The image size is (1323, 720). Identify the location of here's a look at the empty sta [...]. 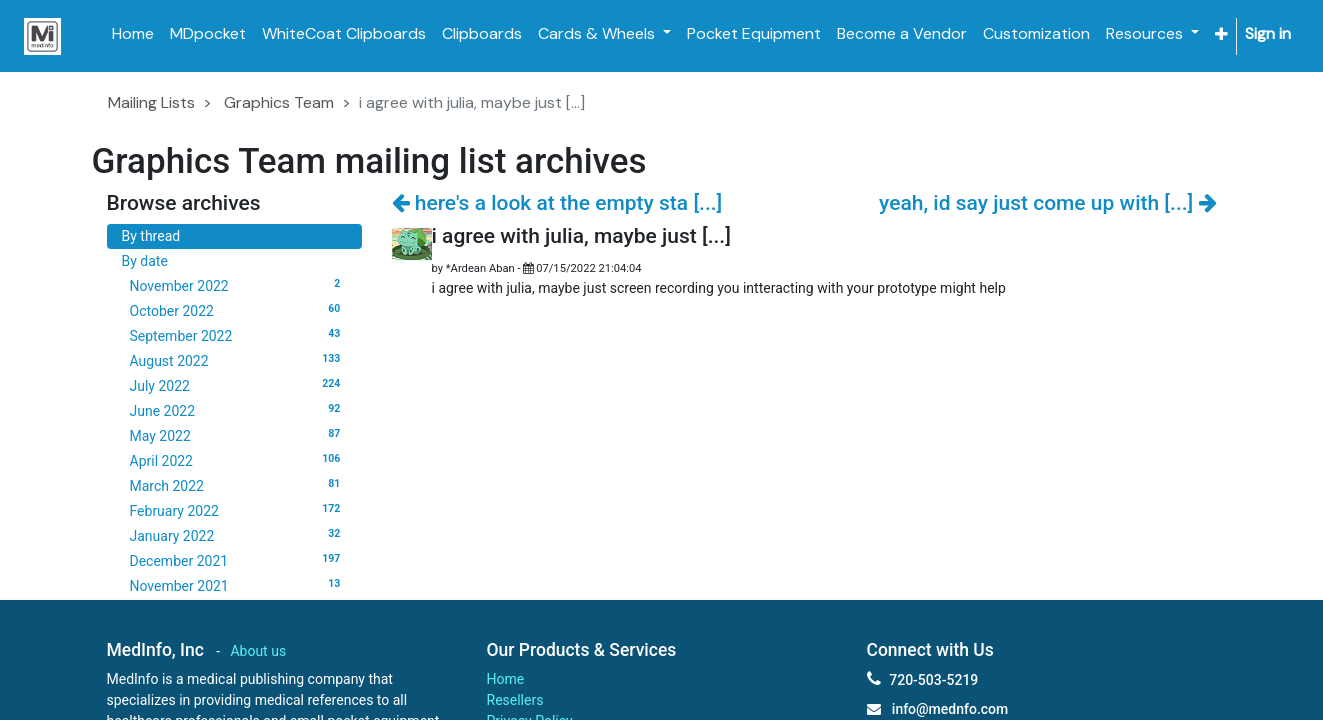
(557, 203).